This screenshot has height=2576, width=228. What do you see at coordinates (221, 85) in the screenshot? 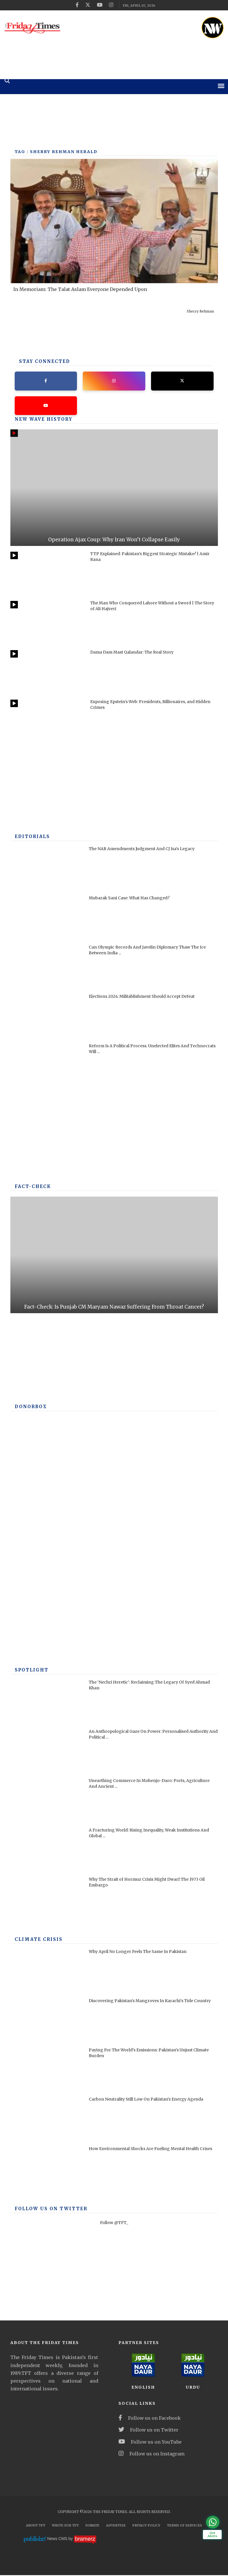
I see `[mobile-menu]` at bounding box center [221, 85].